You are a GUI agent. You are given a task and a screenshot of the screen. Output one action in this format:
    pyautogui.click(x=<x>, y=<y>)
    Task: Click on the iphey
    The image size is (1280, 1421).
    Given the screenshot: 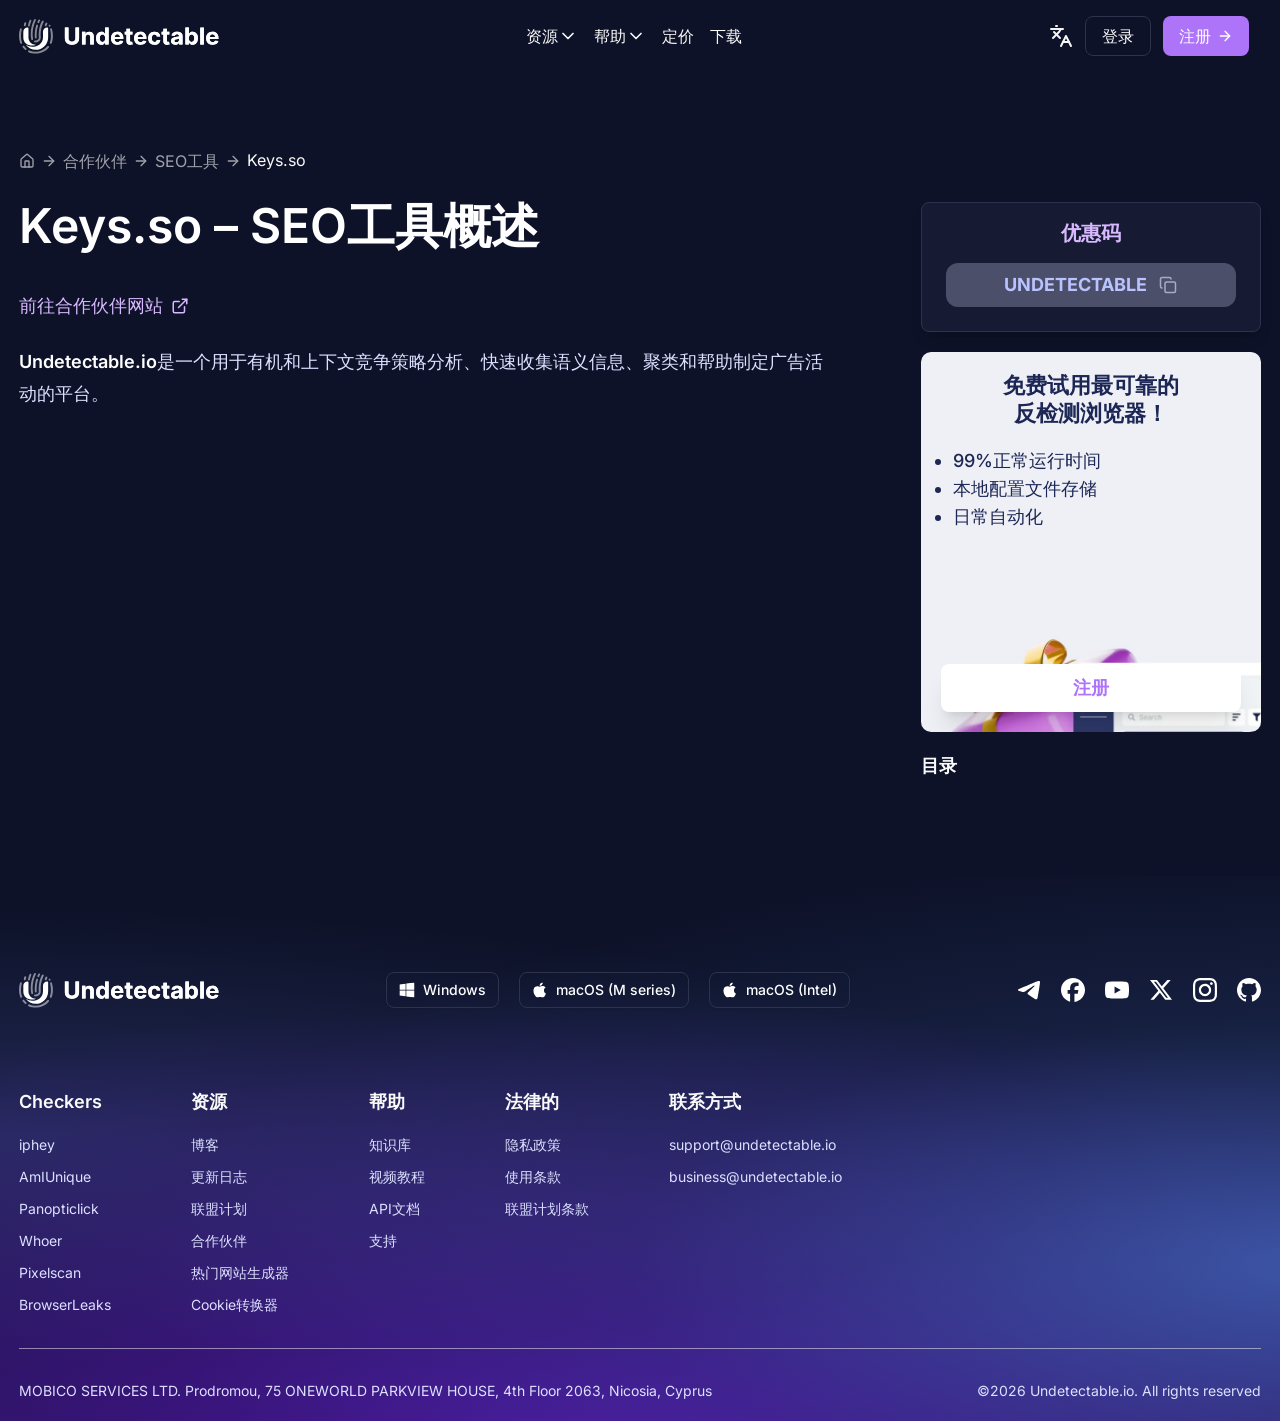 What is the action you would take?
    pyautogui.click(x=37, y=1144)
    